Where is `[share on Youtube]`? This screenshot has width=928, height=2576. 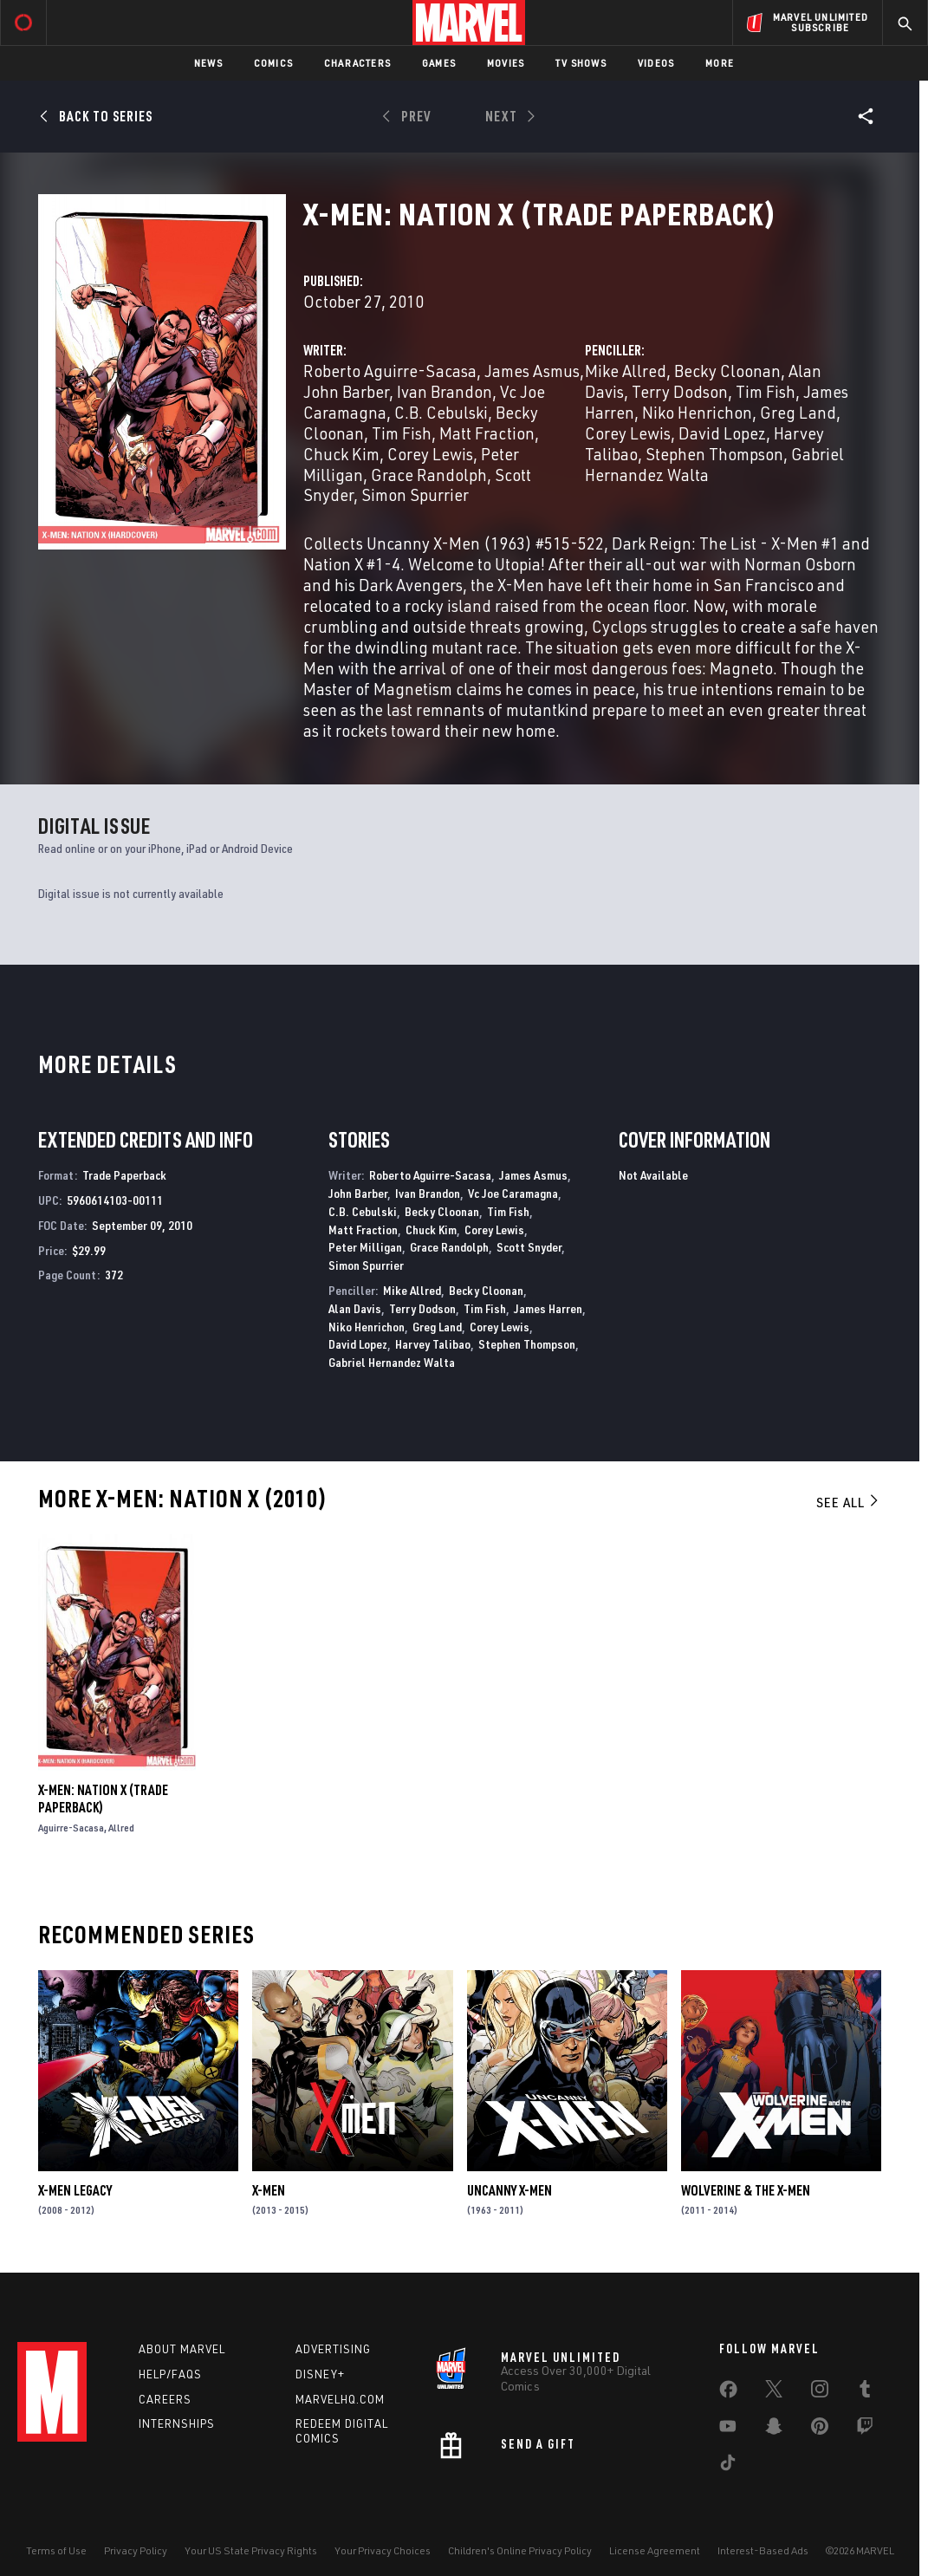 [share on Youtube] is located at coordinates (728, 2429).